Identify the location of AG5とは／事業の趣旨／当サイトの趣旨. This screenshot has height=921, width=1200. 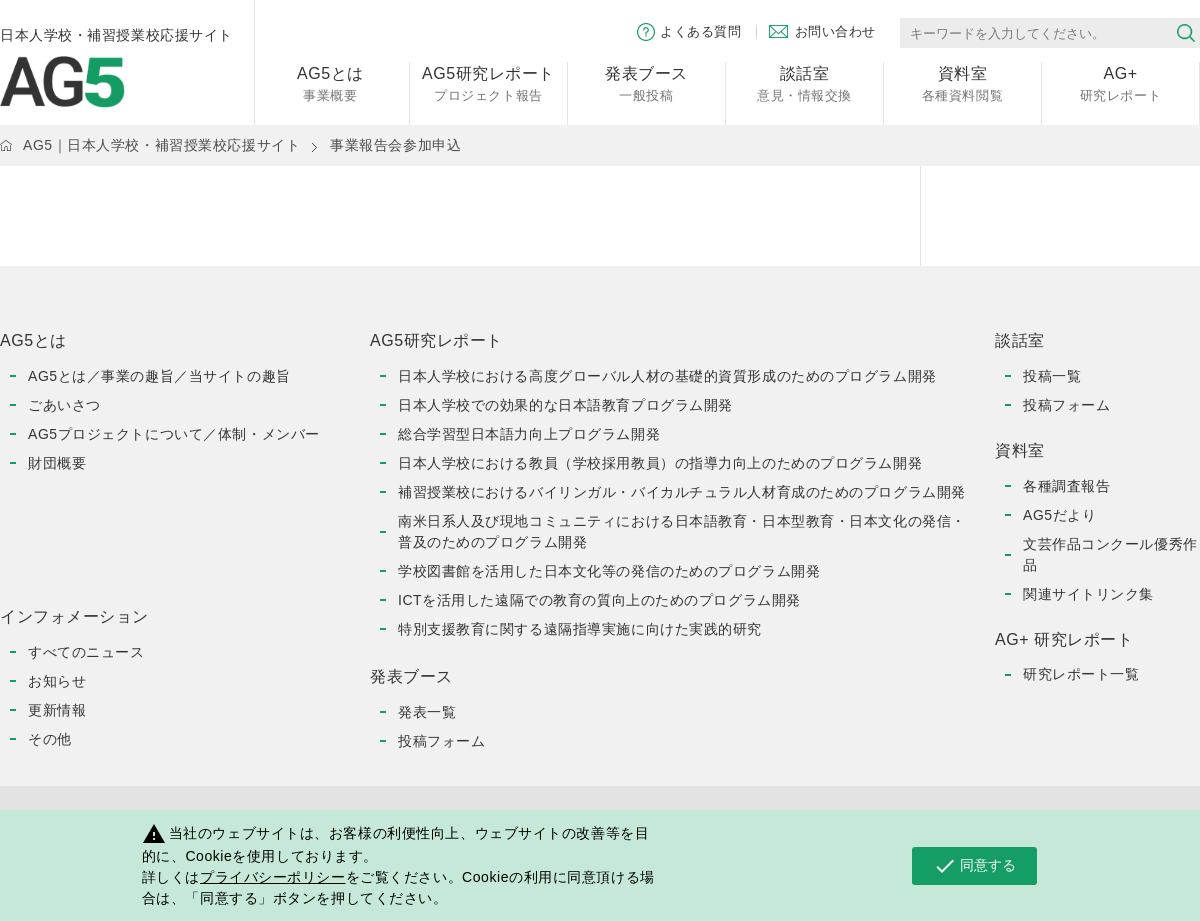
(159, 376).